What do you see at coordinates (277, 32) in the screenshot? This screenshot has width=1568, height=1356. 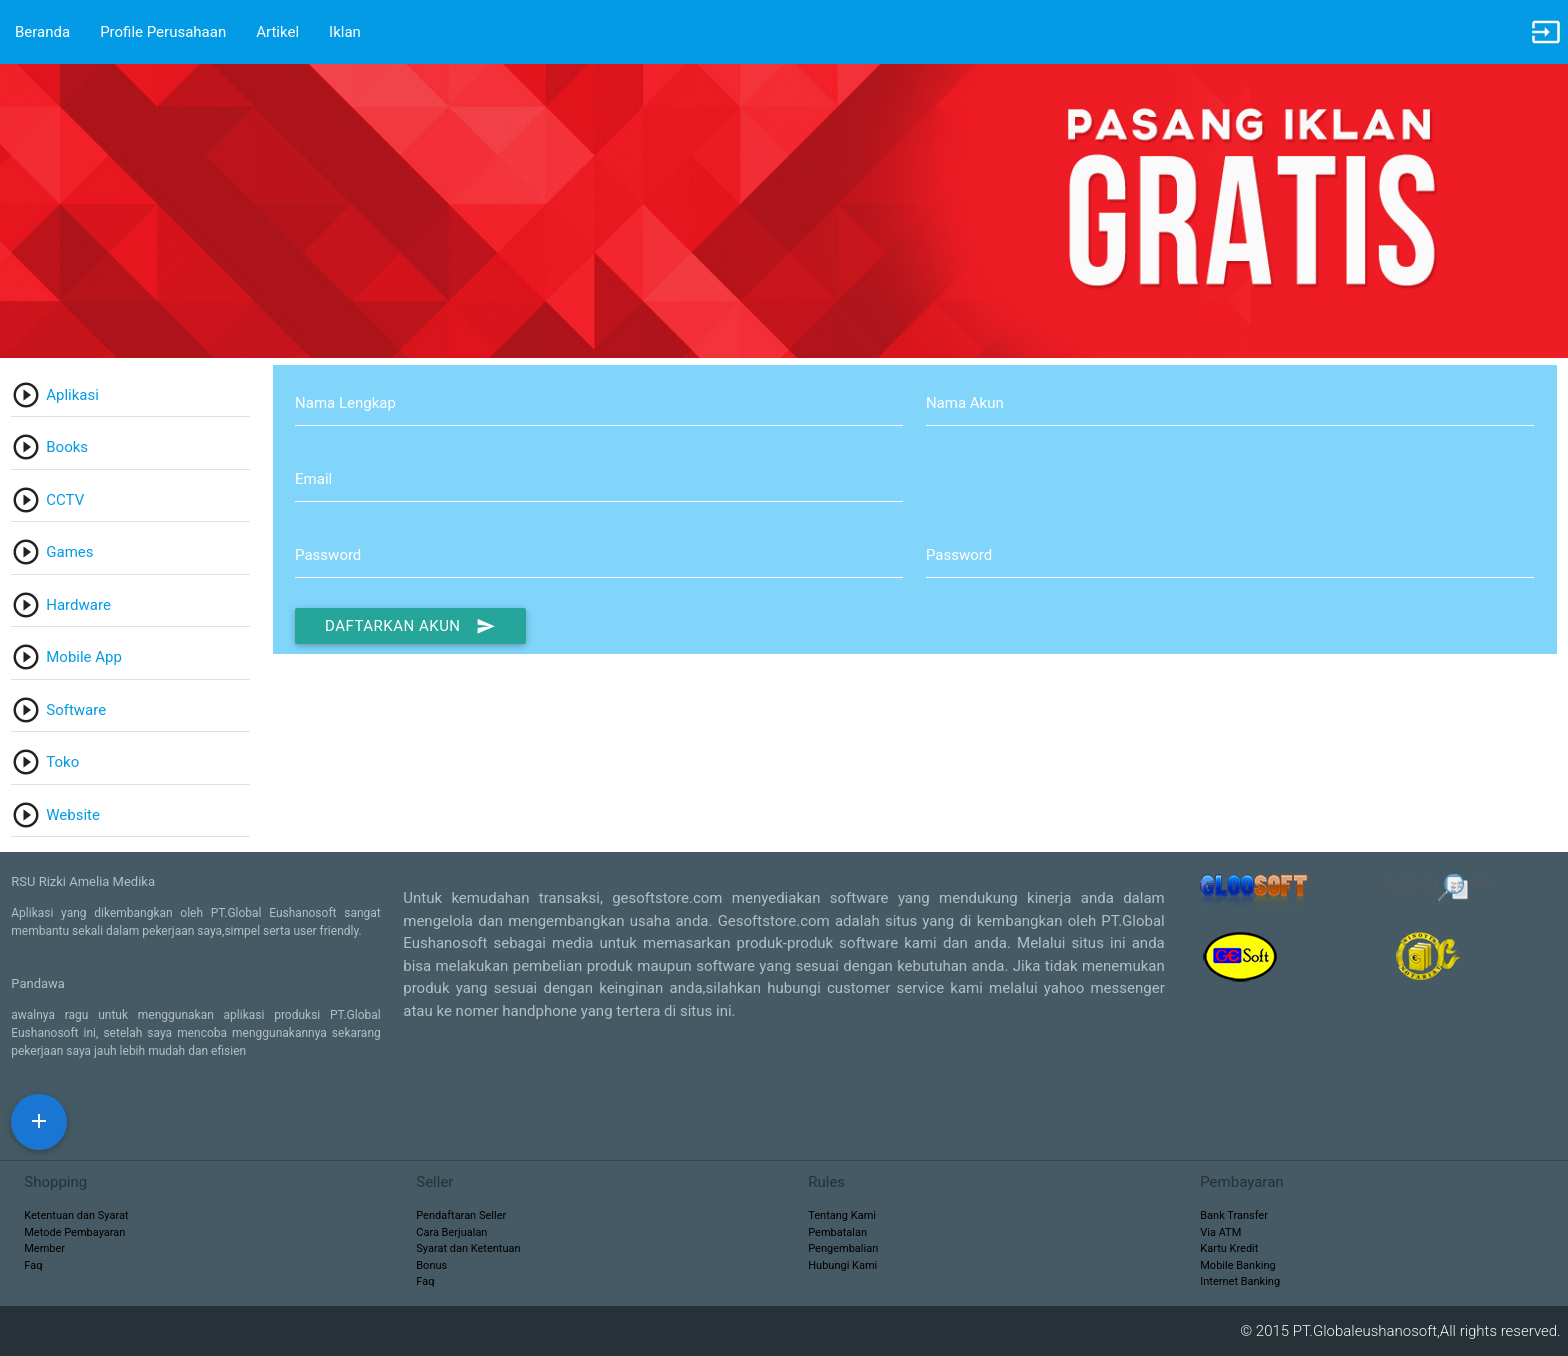 I see `Artikel` at bounding box center [277, 32].